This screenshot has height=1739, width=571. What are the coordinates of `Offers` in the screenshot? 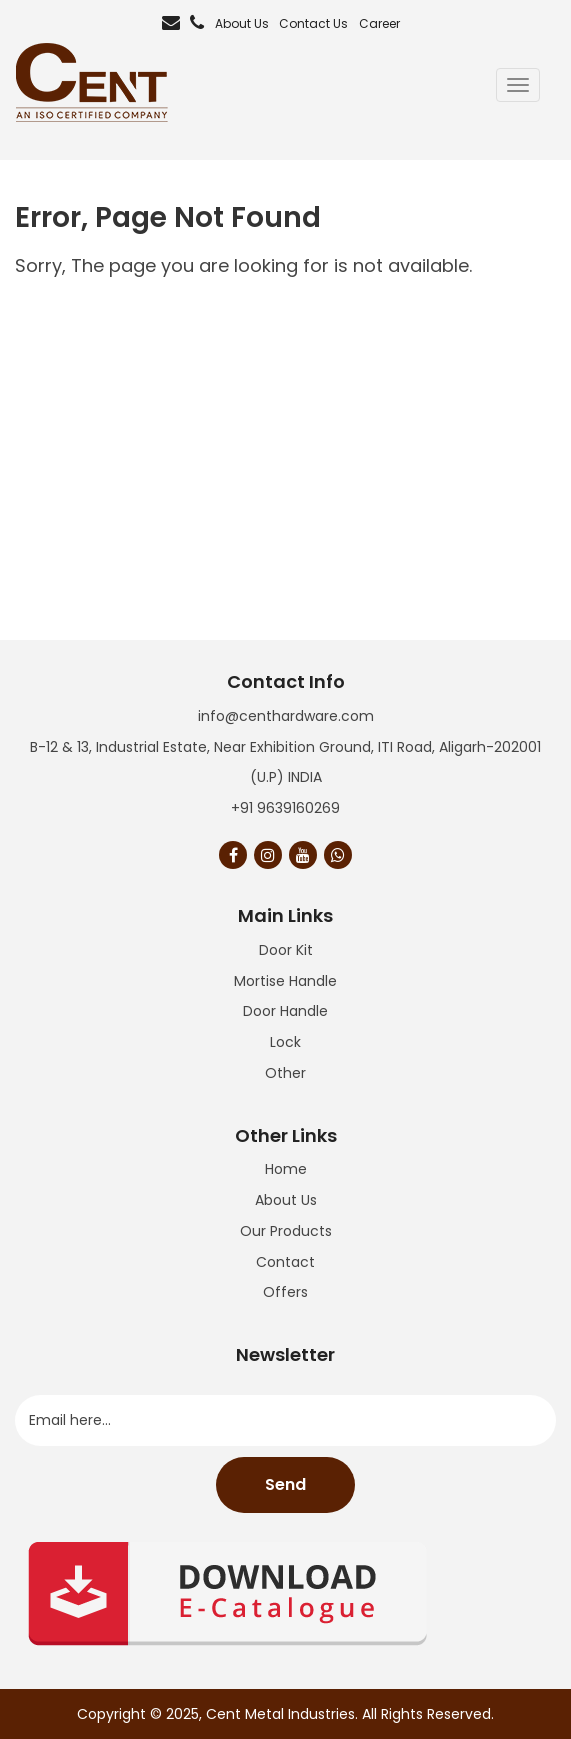 It's located at (285, 1292).